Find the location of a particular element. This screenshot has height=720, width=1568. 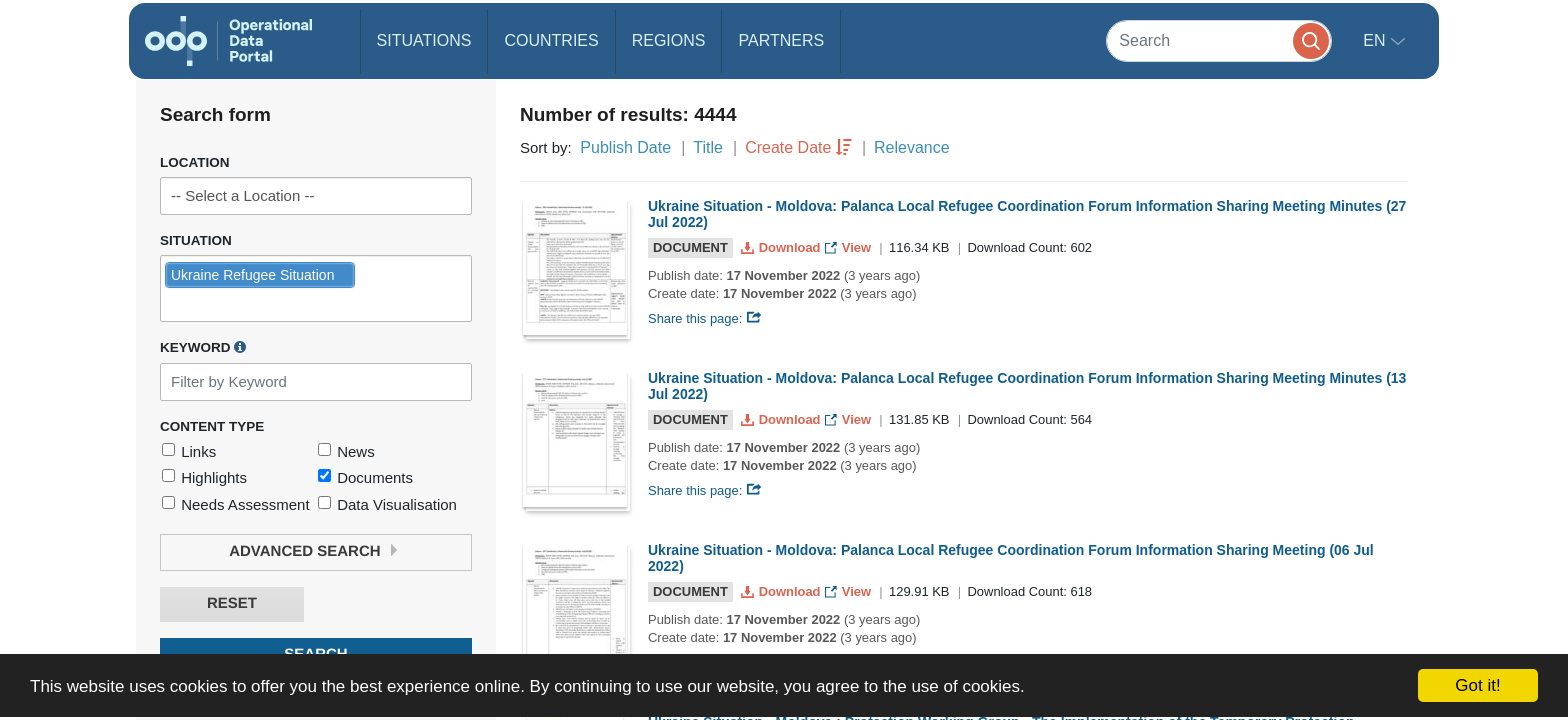

[Search] is located at coordinates (1219, 40).